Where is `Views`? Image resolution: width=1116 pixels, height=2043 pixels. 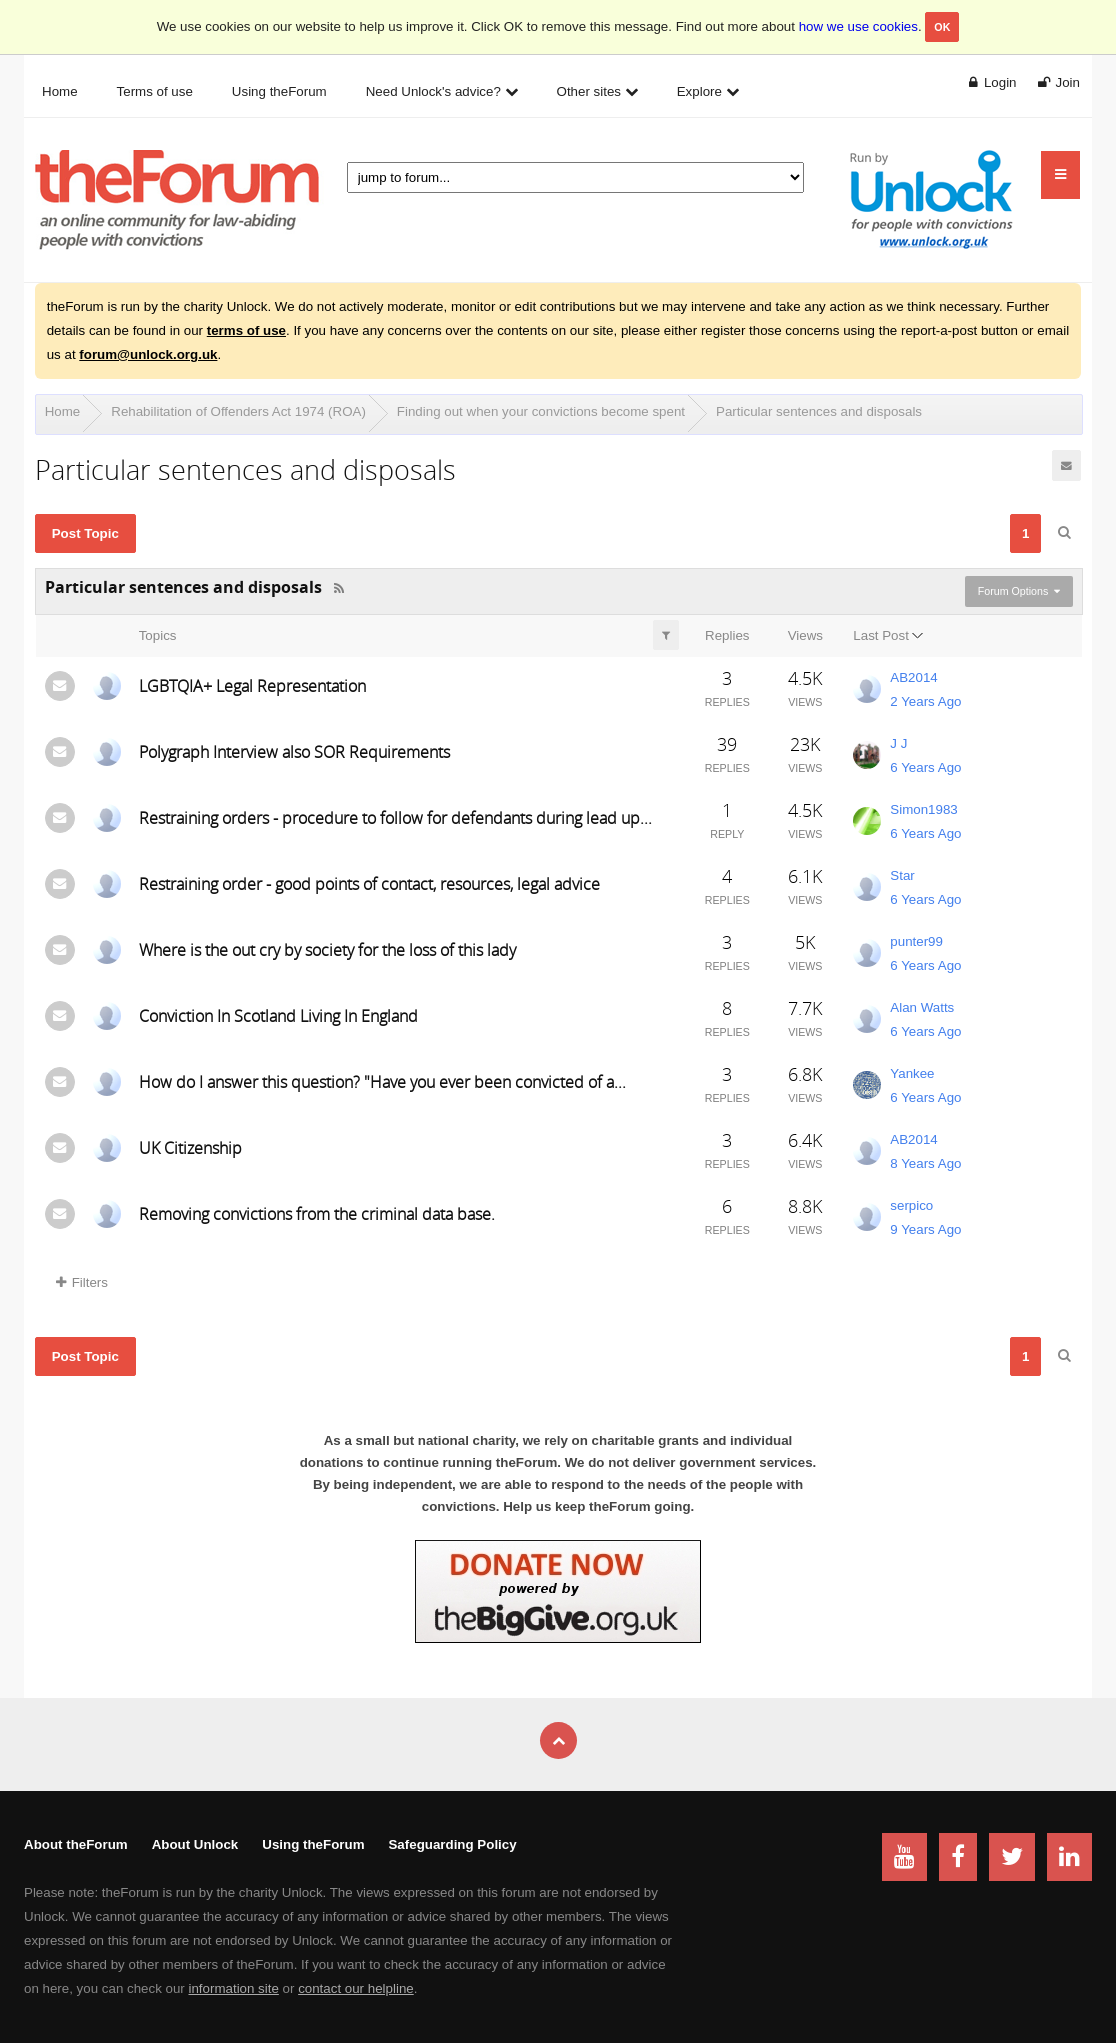
Views is located at coordinates (805, 635).